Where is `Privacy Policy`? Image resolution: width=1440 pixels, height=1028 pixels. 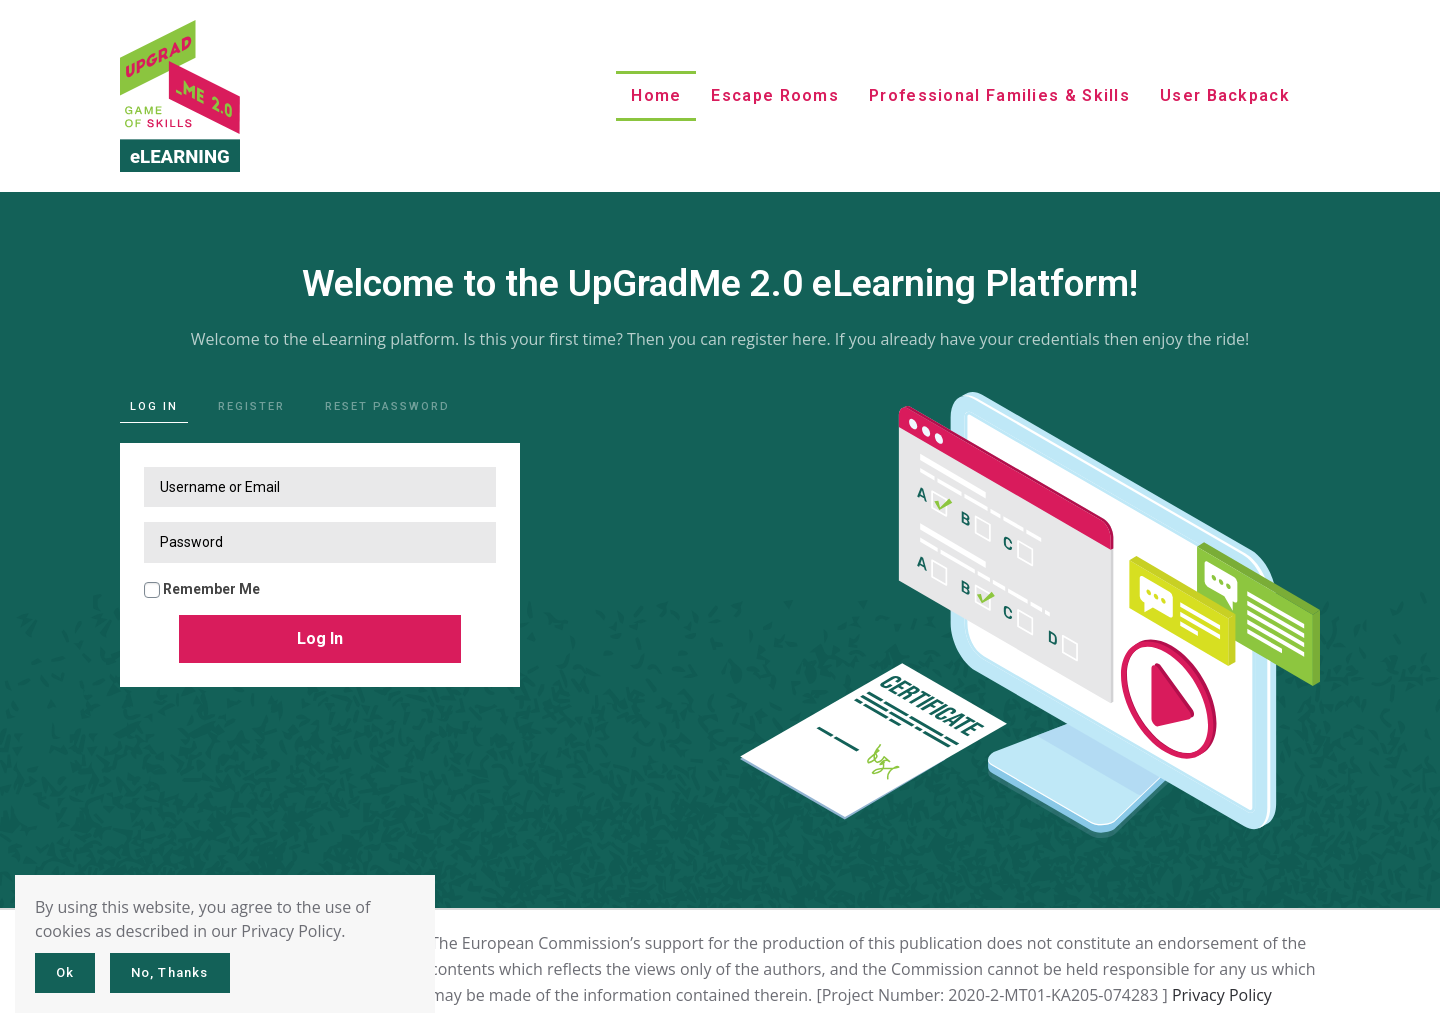 Privacy Policy is located at coordinates (1222, 995).